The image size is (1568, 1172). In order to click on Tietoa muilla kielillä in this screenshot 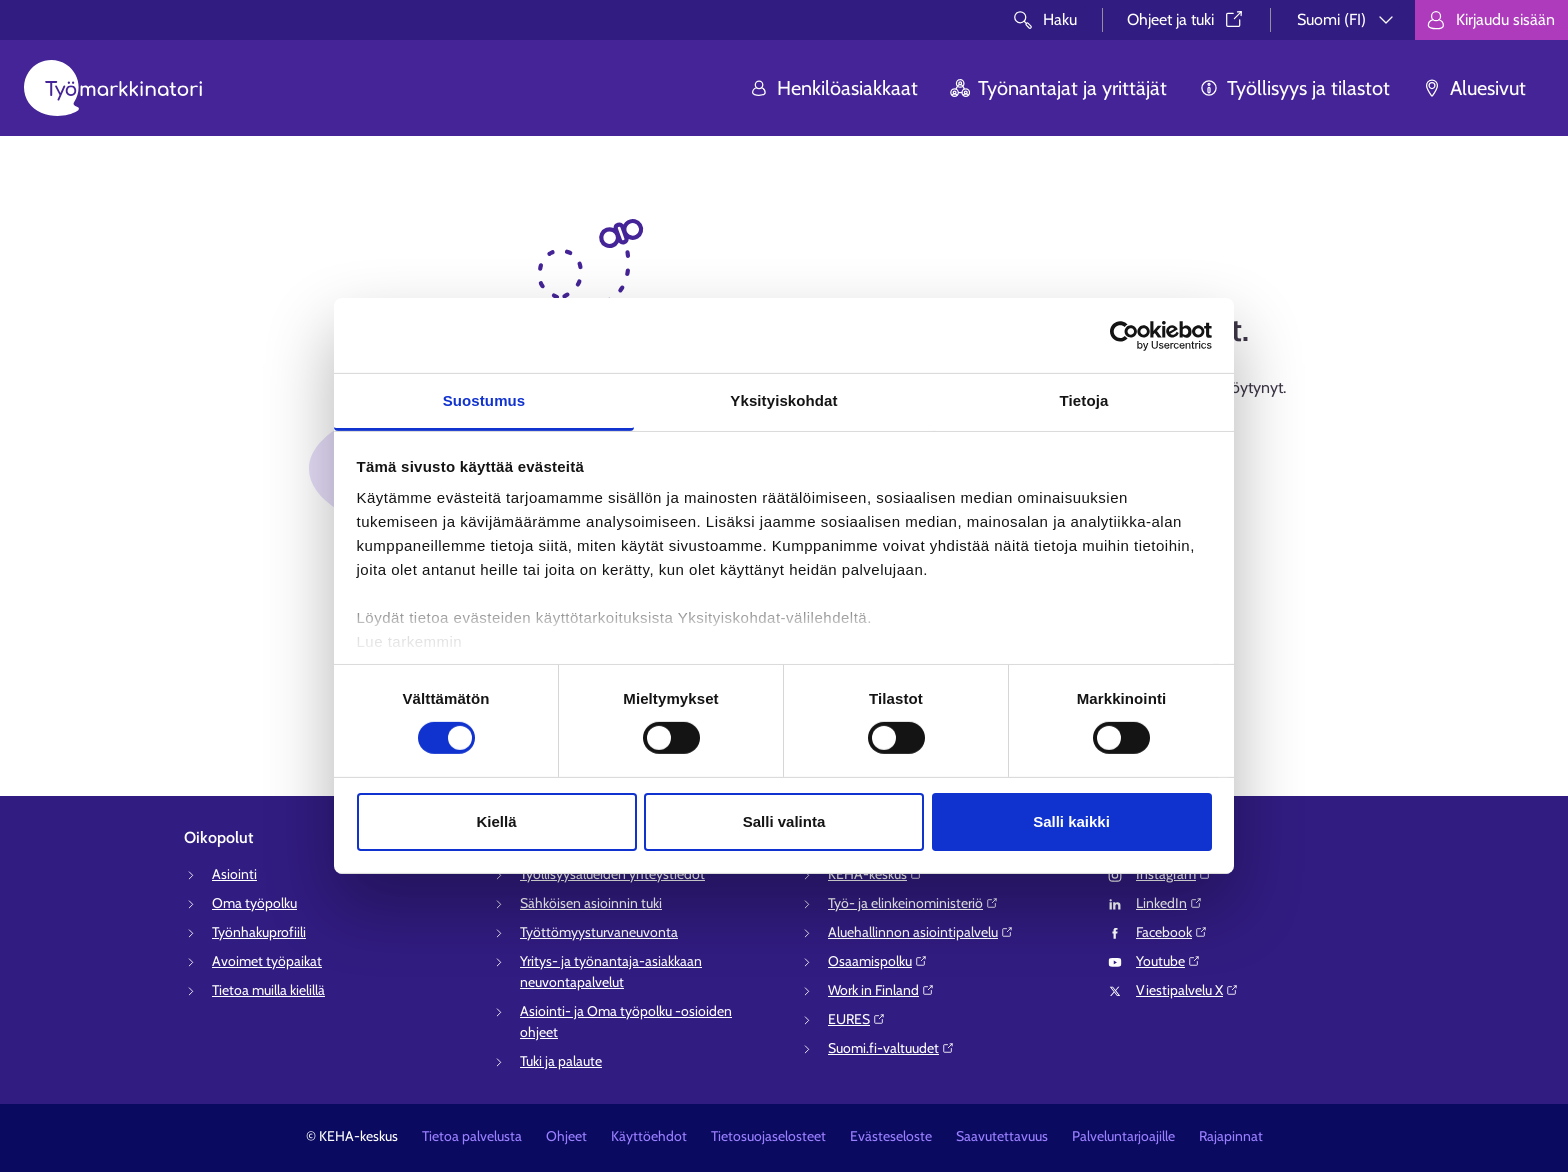, I will do `click(268, 990)`.